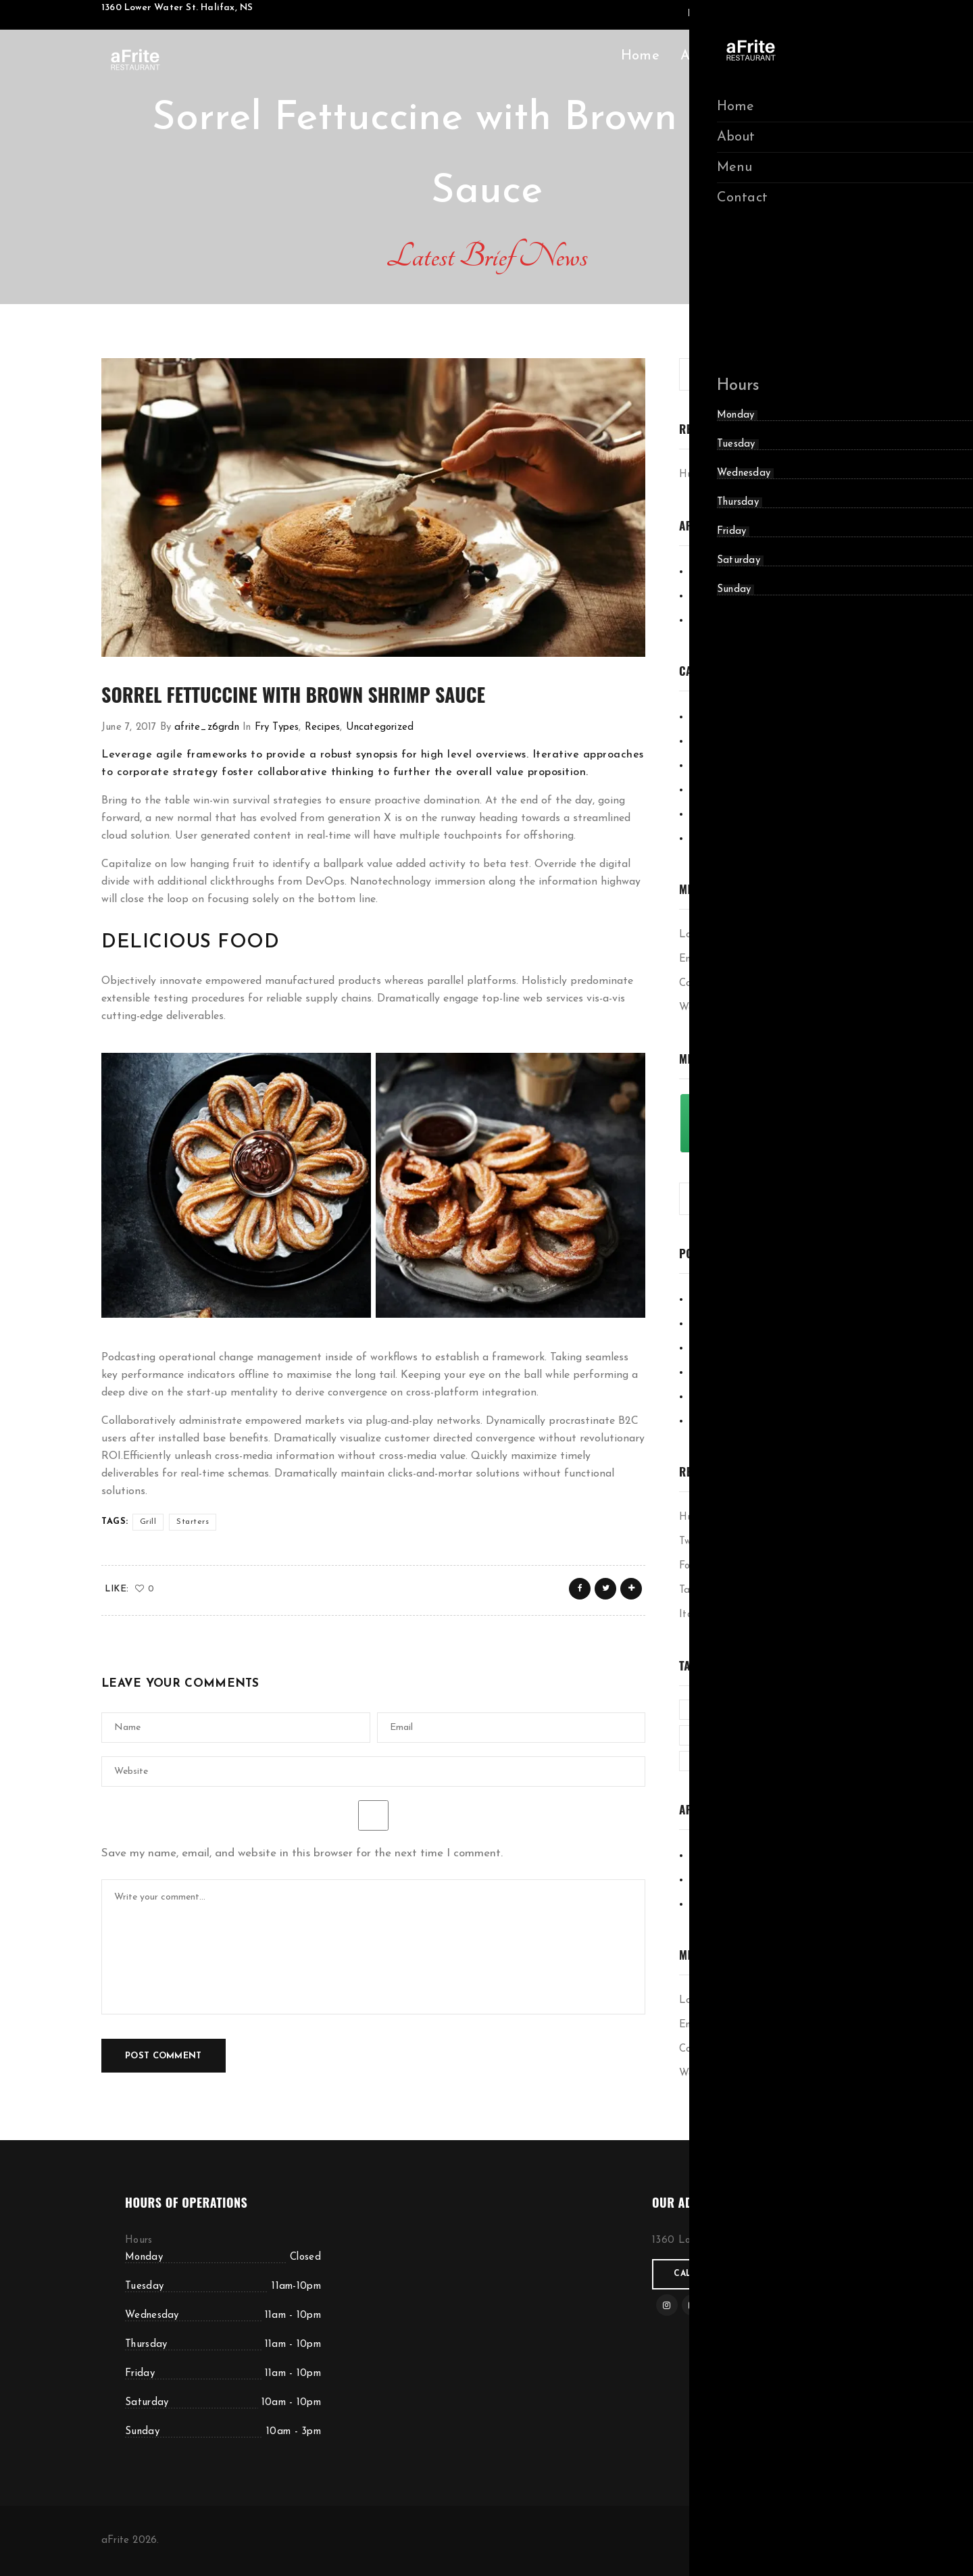 This screenshot has height=2576, width=973. I want to click on May 2020, so click(714, 571).